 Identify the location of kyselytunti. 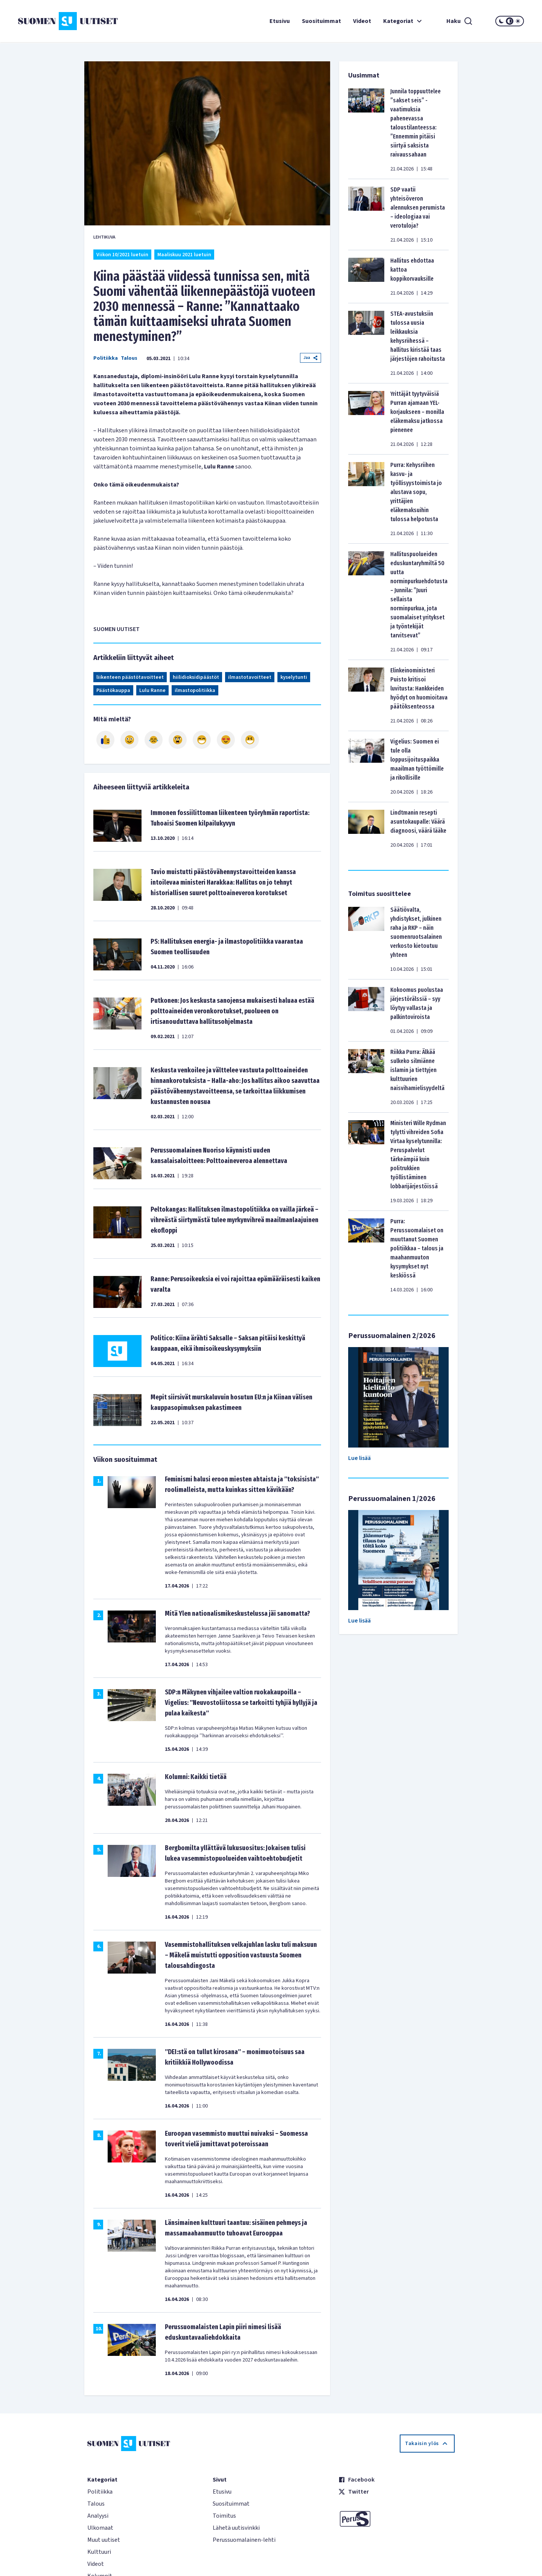
(293, 677).